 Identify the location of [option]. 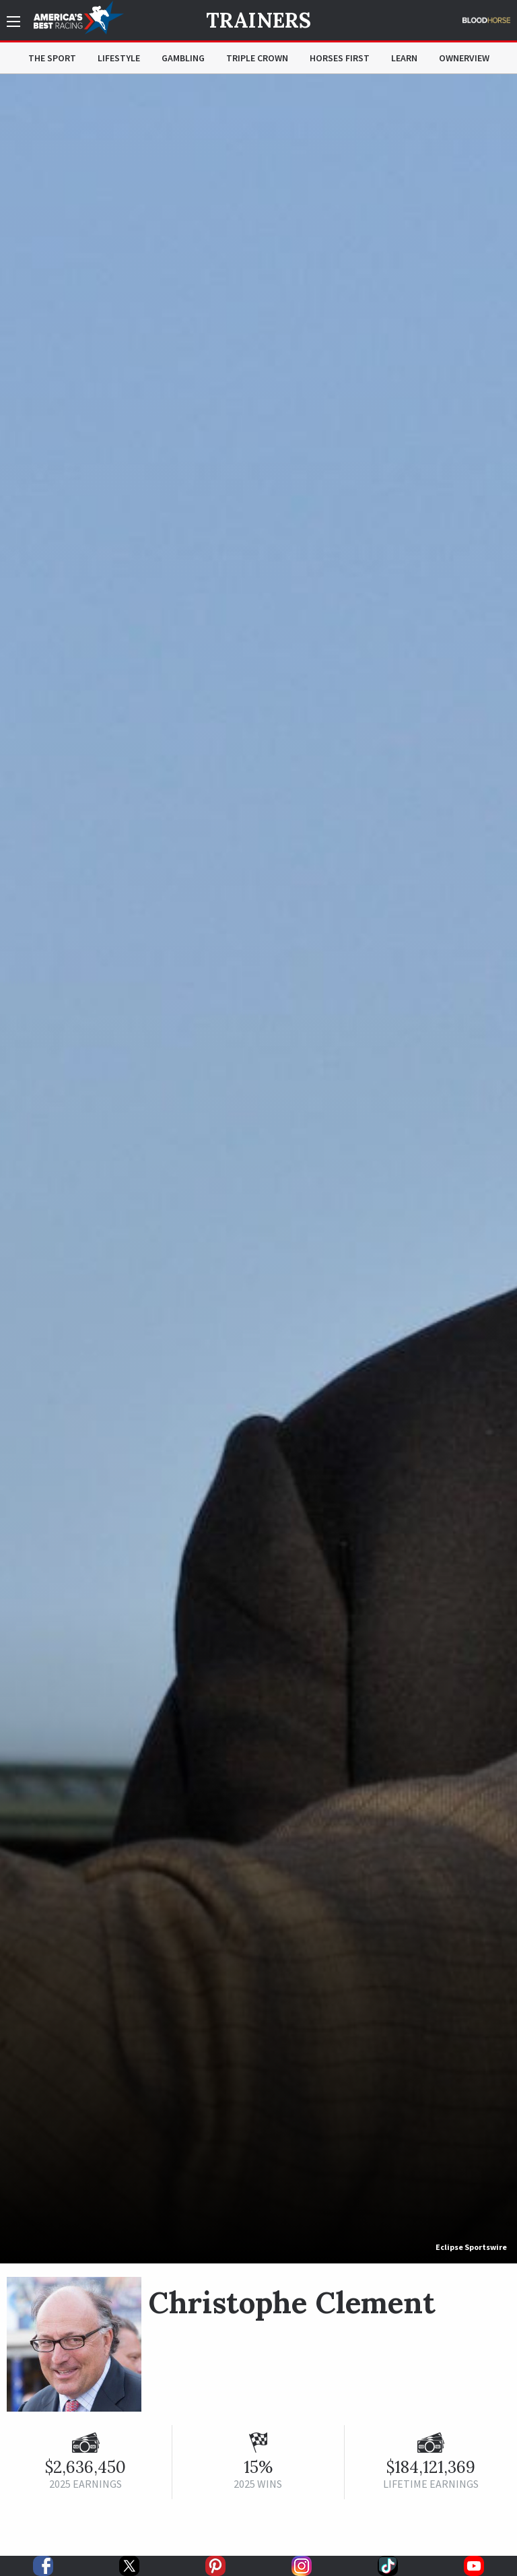
(258, 1168).